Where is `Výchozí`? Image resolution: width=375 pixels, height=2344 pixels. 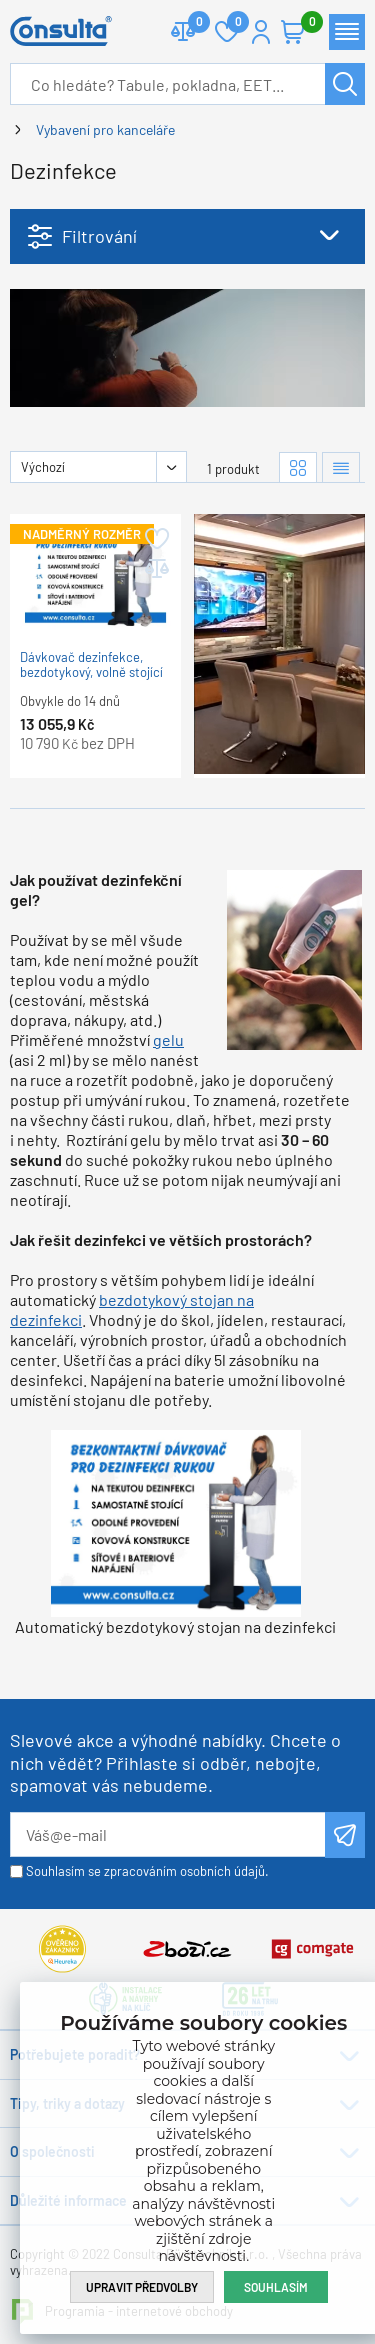
Výchozí is located at coordinates (43, 467).